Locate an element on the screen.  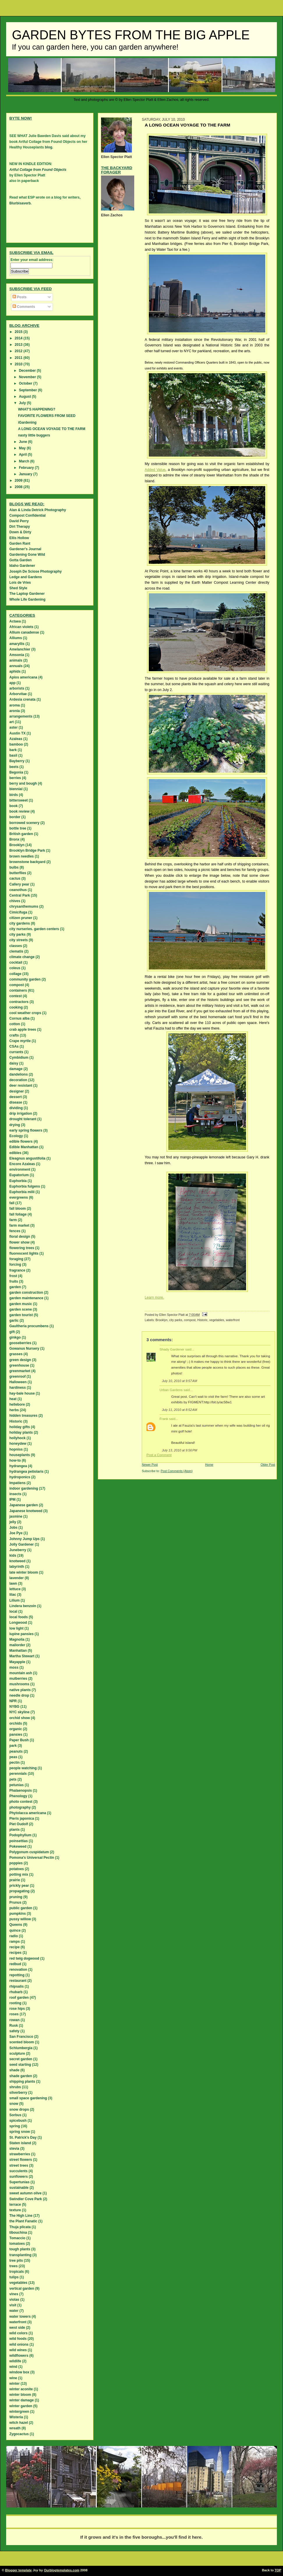
strawberries is located at coordinates (19, 2154).